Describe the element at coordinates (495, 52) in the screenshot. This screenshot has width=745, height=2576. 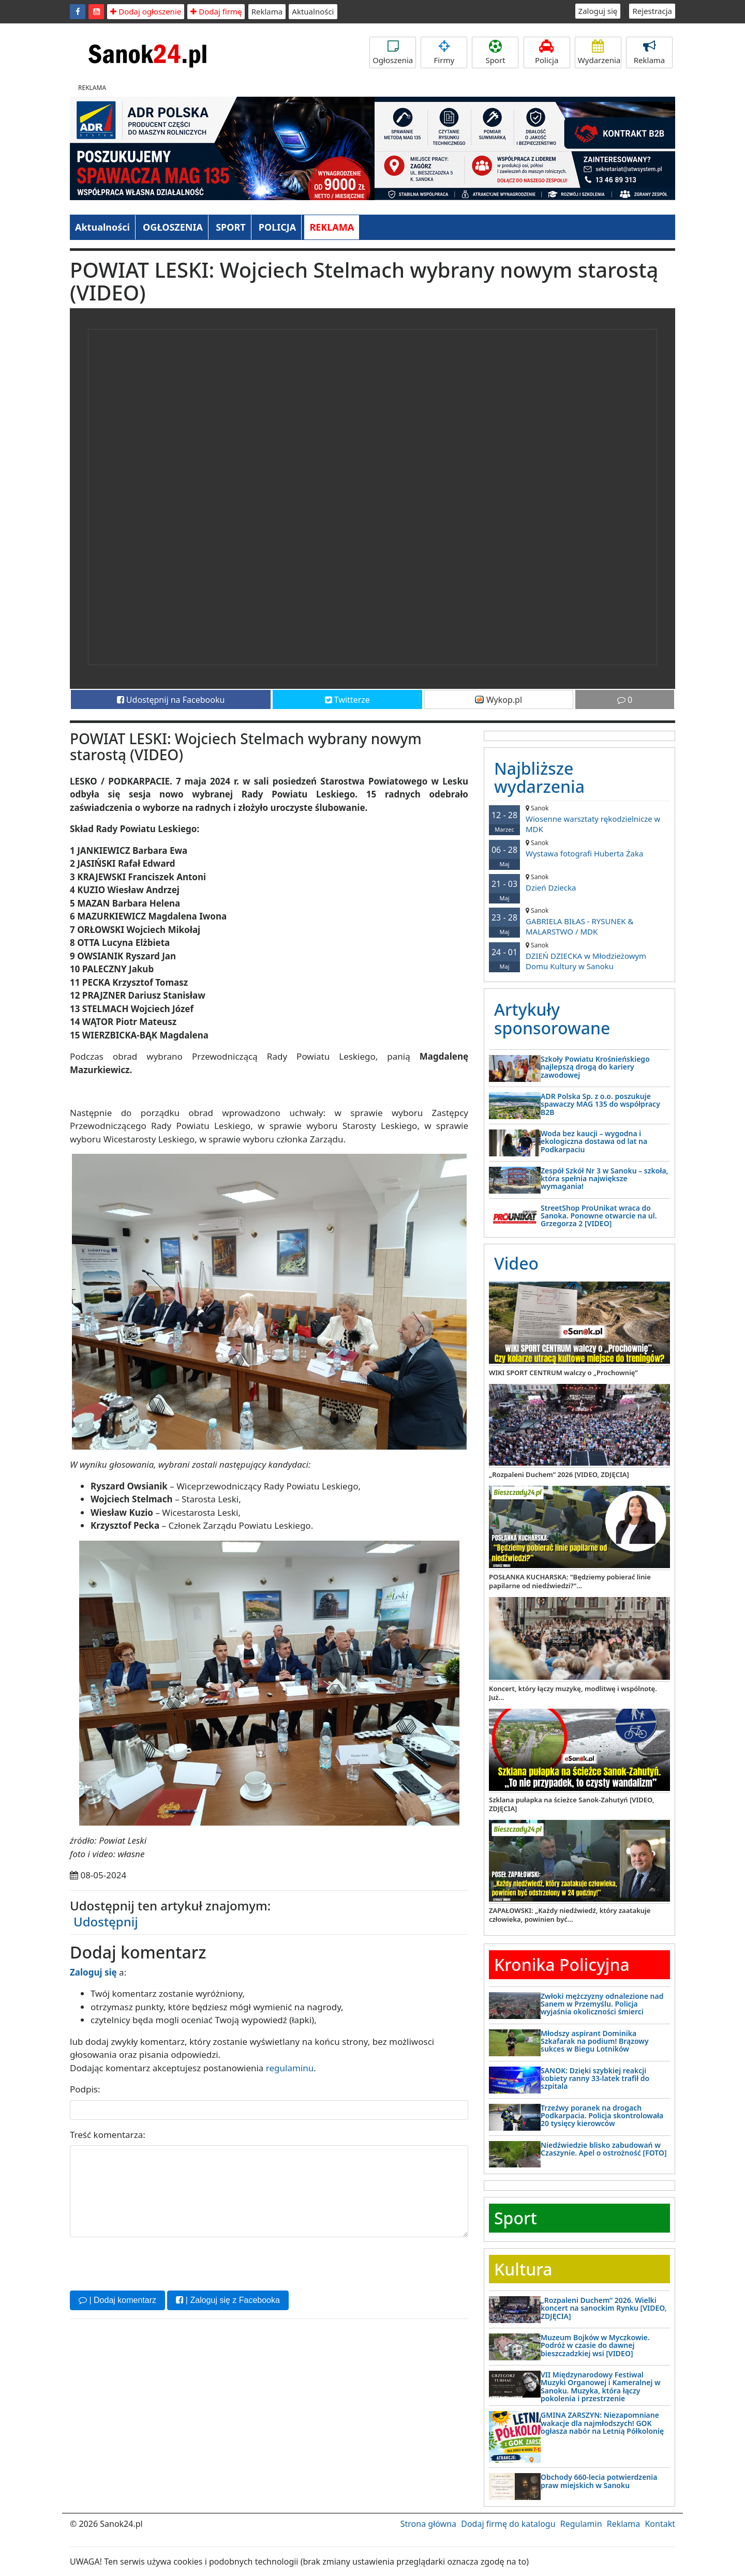
I see `Sport` at that location.